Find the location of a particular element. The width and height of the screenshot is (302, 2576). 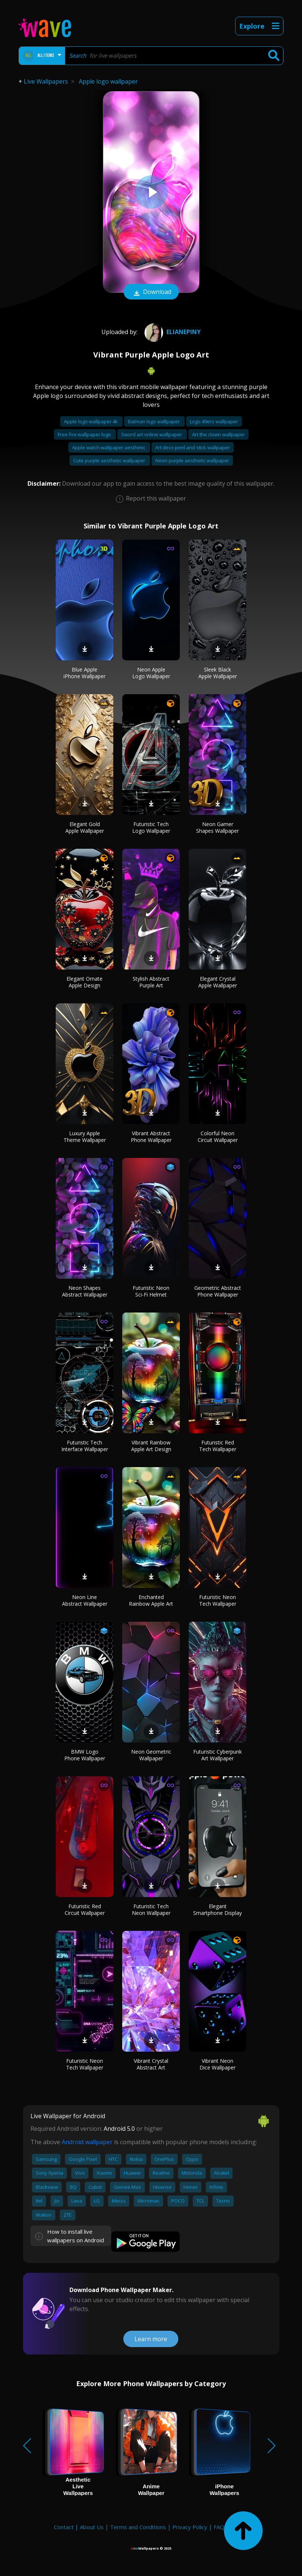

Art the clown wallpaper is located at coordinates (218, 434).